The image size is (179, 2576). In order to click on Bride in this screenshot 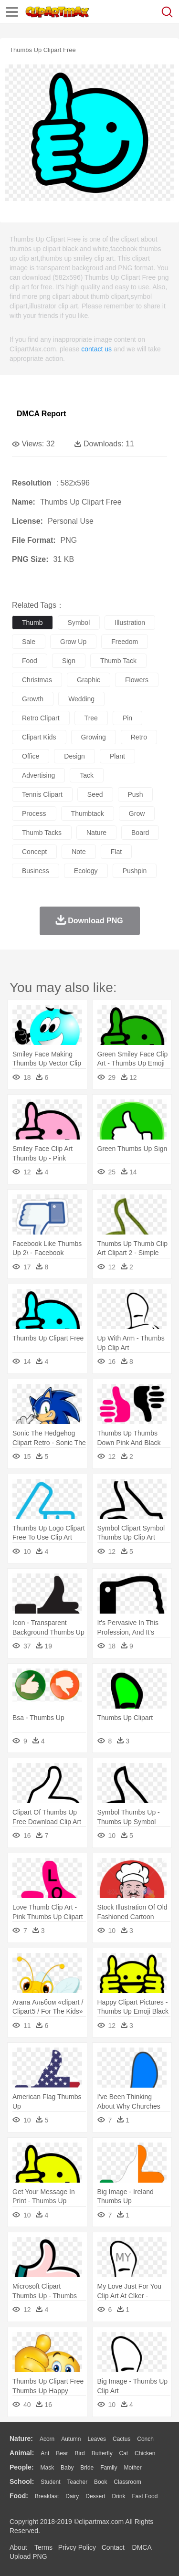, I will do `click(87, 2467)`.